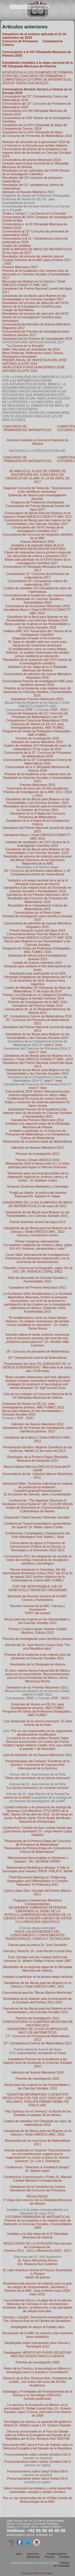 The height and width of the screenshot is (2576, 75). What do you see at coordinates (37, 2000) in the screenshot?
I see `Resultados de la votación para la renovación de la Comisión de Premios 2011-2012` at bounding box center [37, 2000].